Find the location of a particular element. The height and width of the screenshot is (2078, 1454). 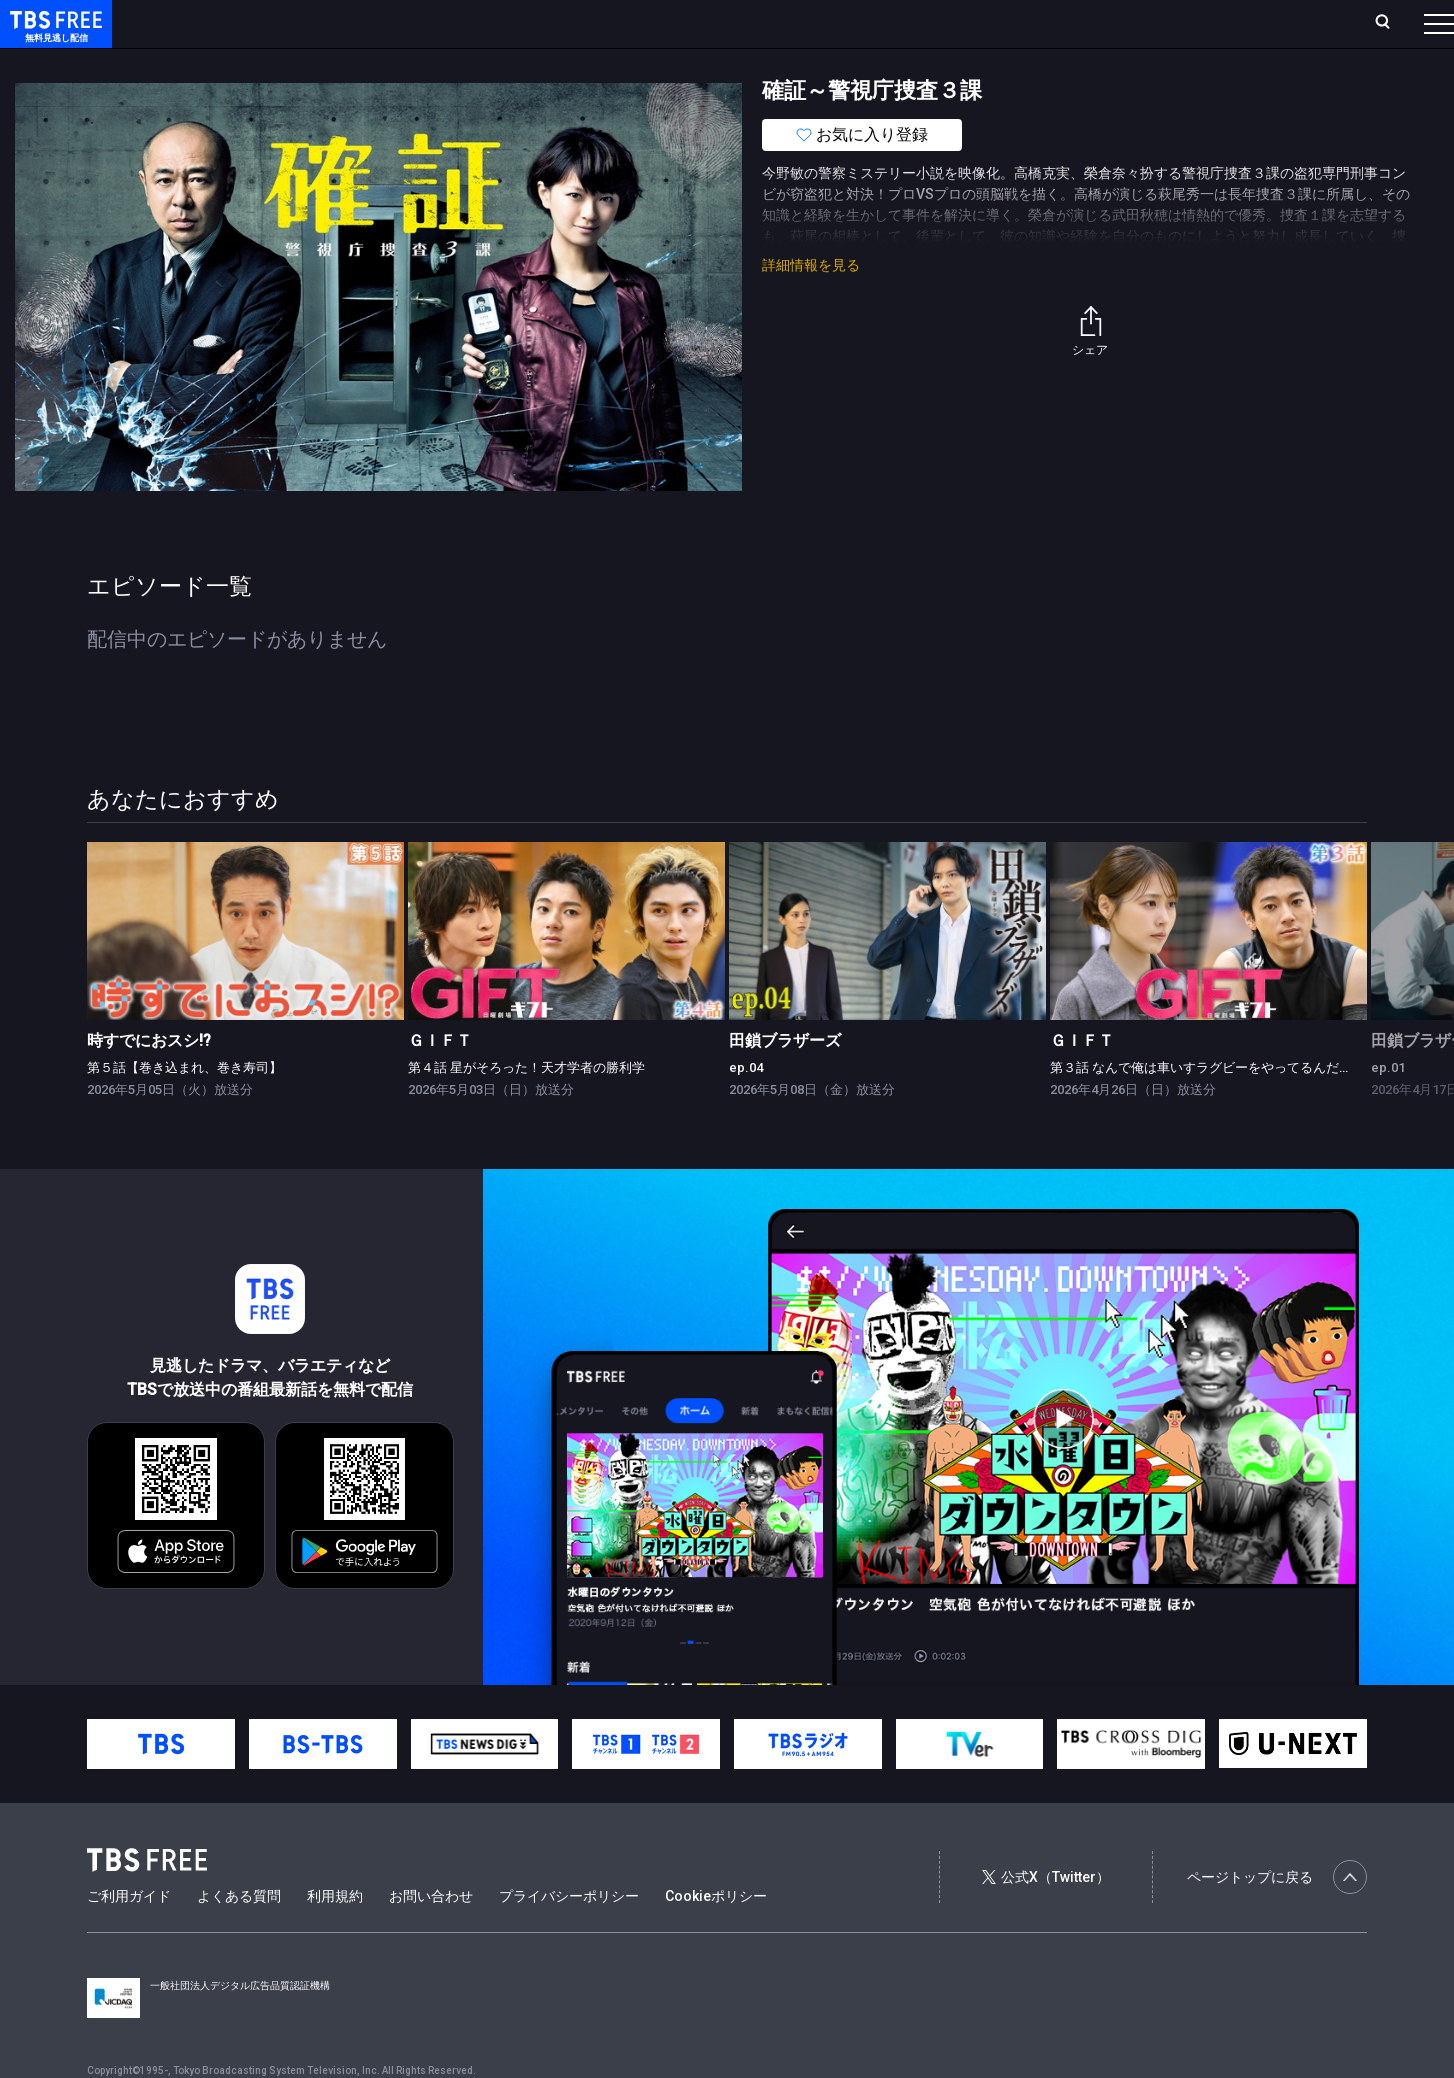

Cookieポリシー is located at coordinates (716, 1936).